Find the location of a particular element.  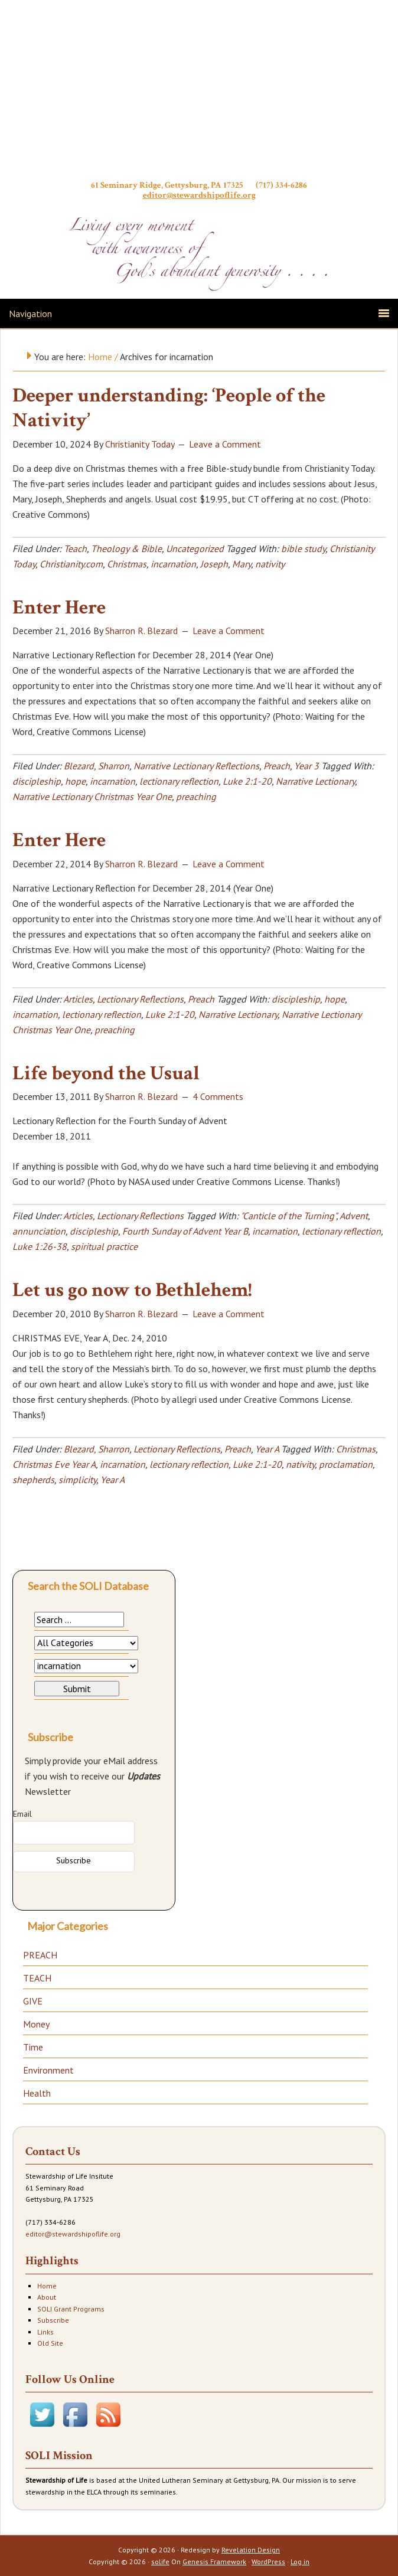

discipleship is located at coordinates (36, 781).